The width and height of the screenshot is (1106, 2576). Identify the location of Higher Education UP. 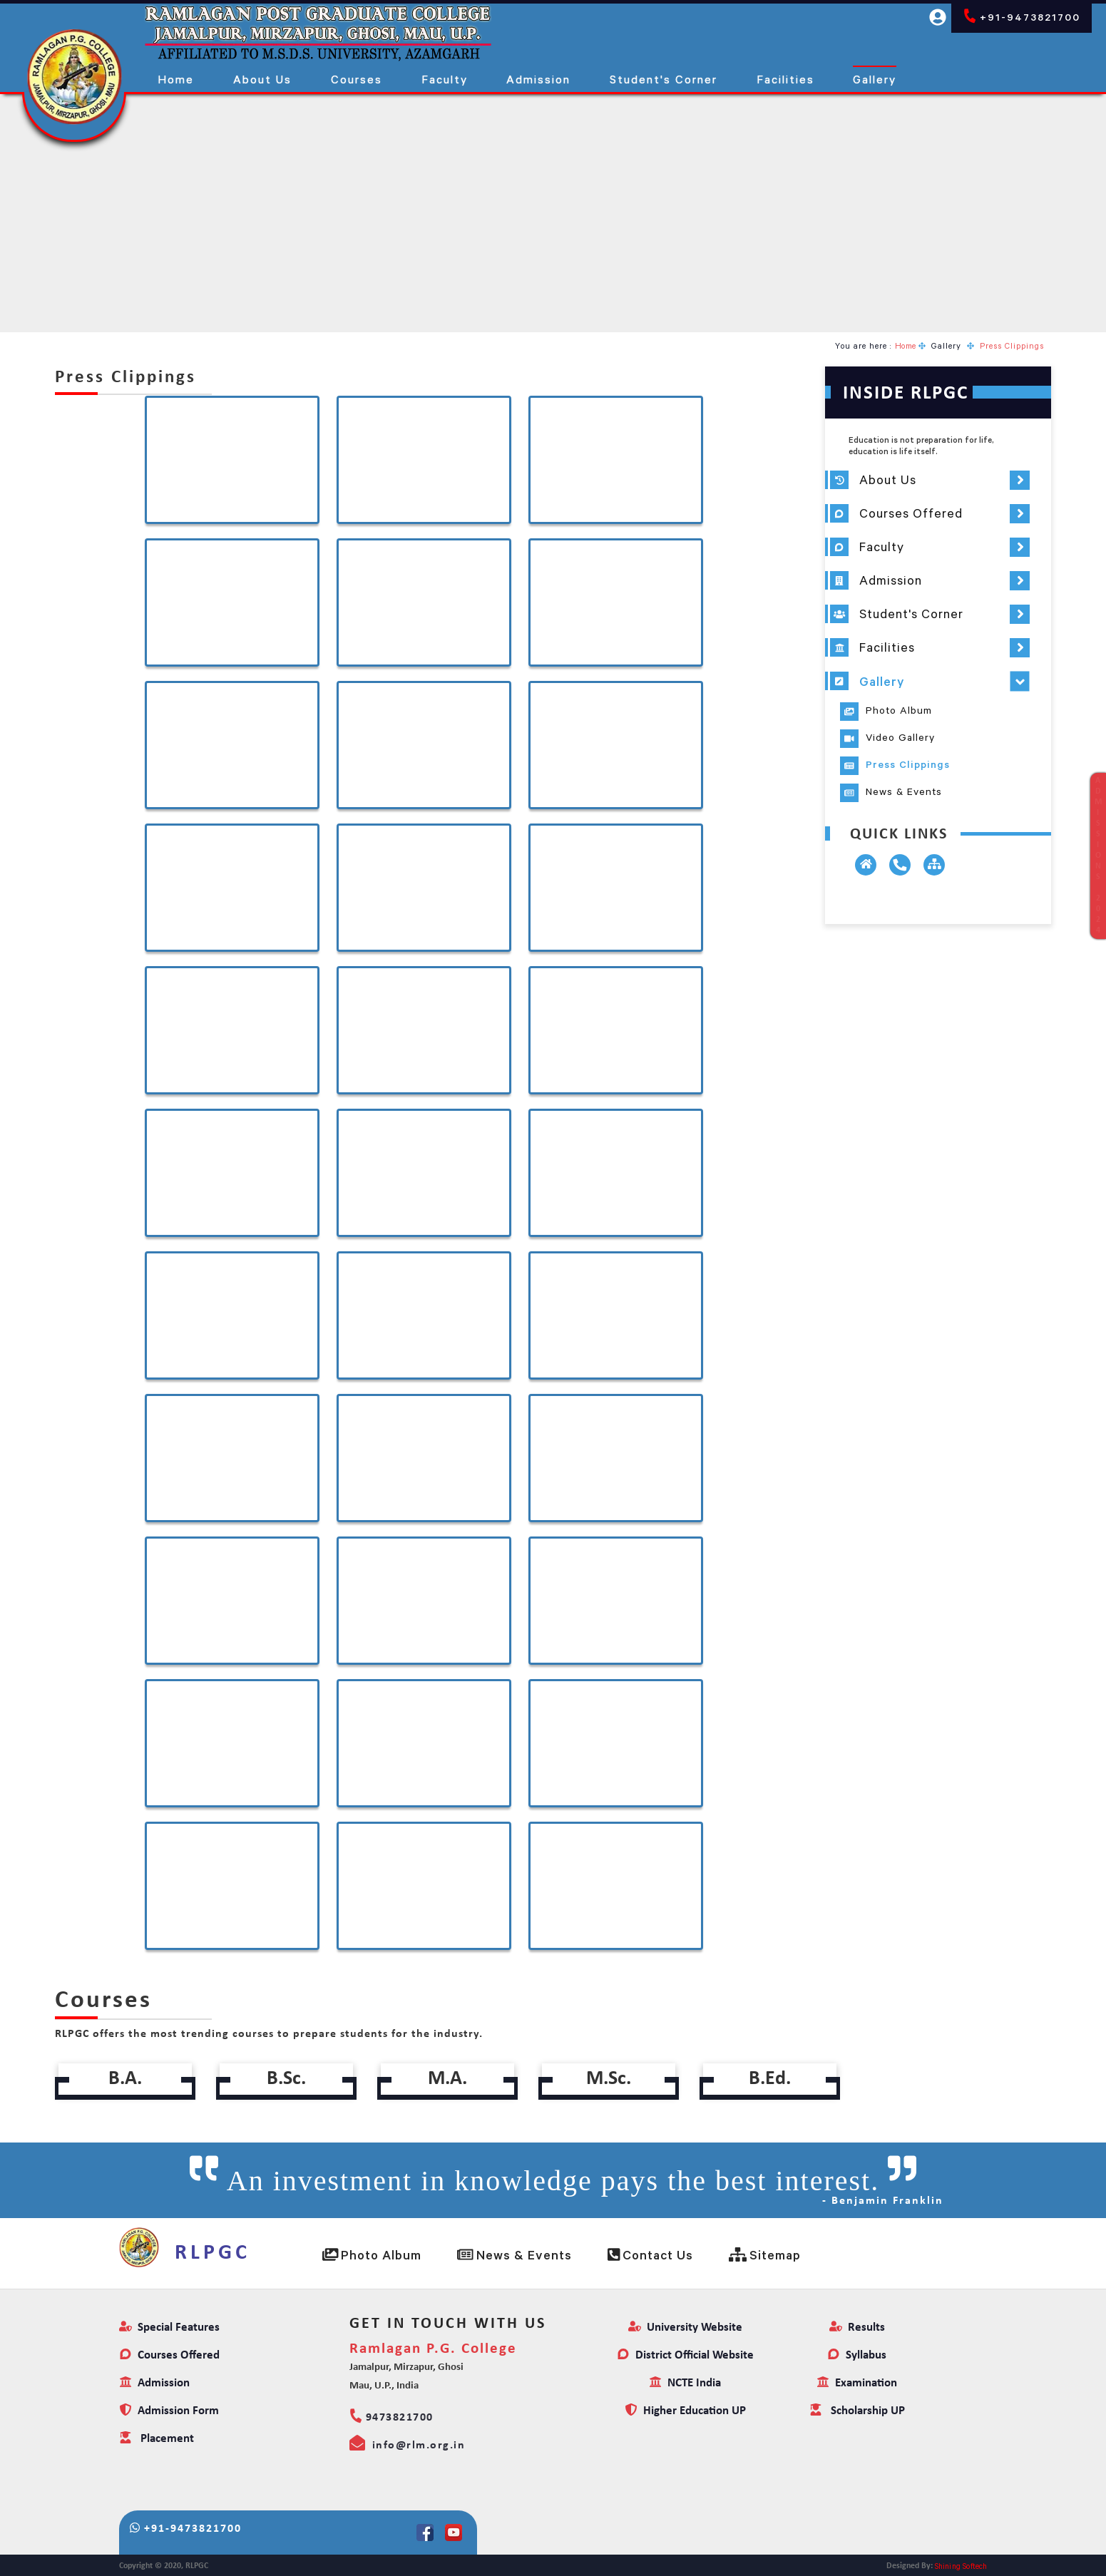
(685, 2411).